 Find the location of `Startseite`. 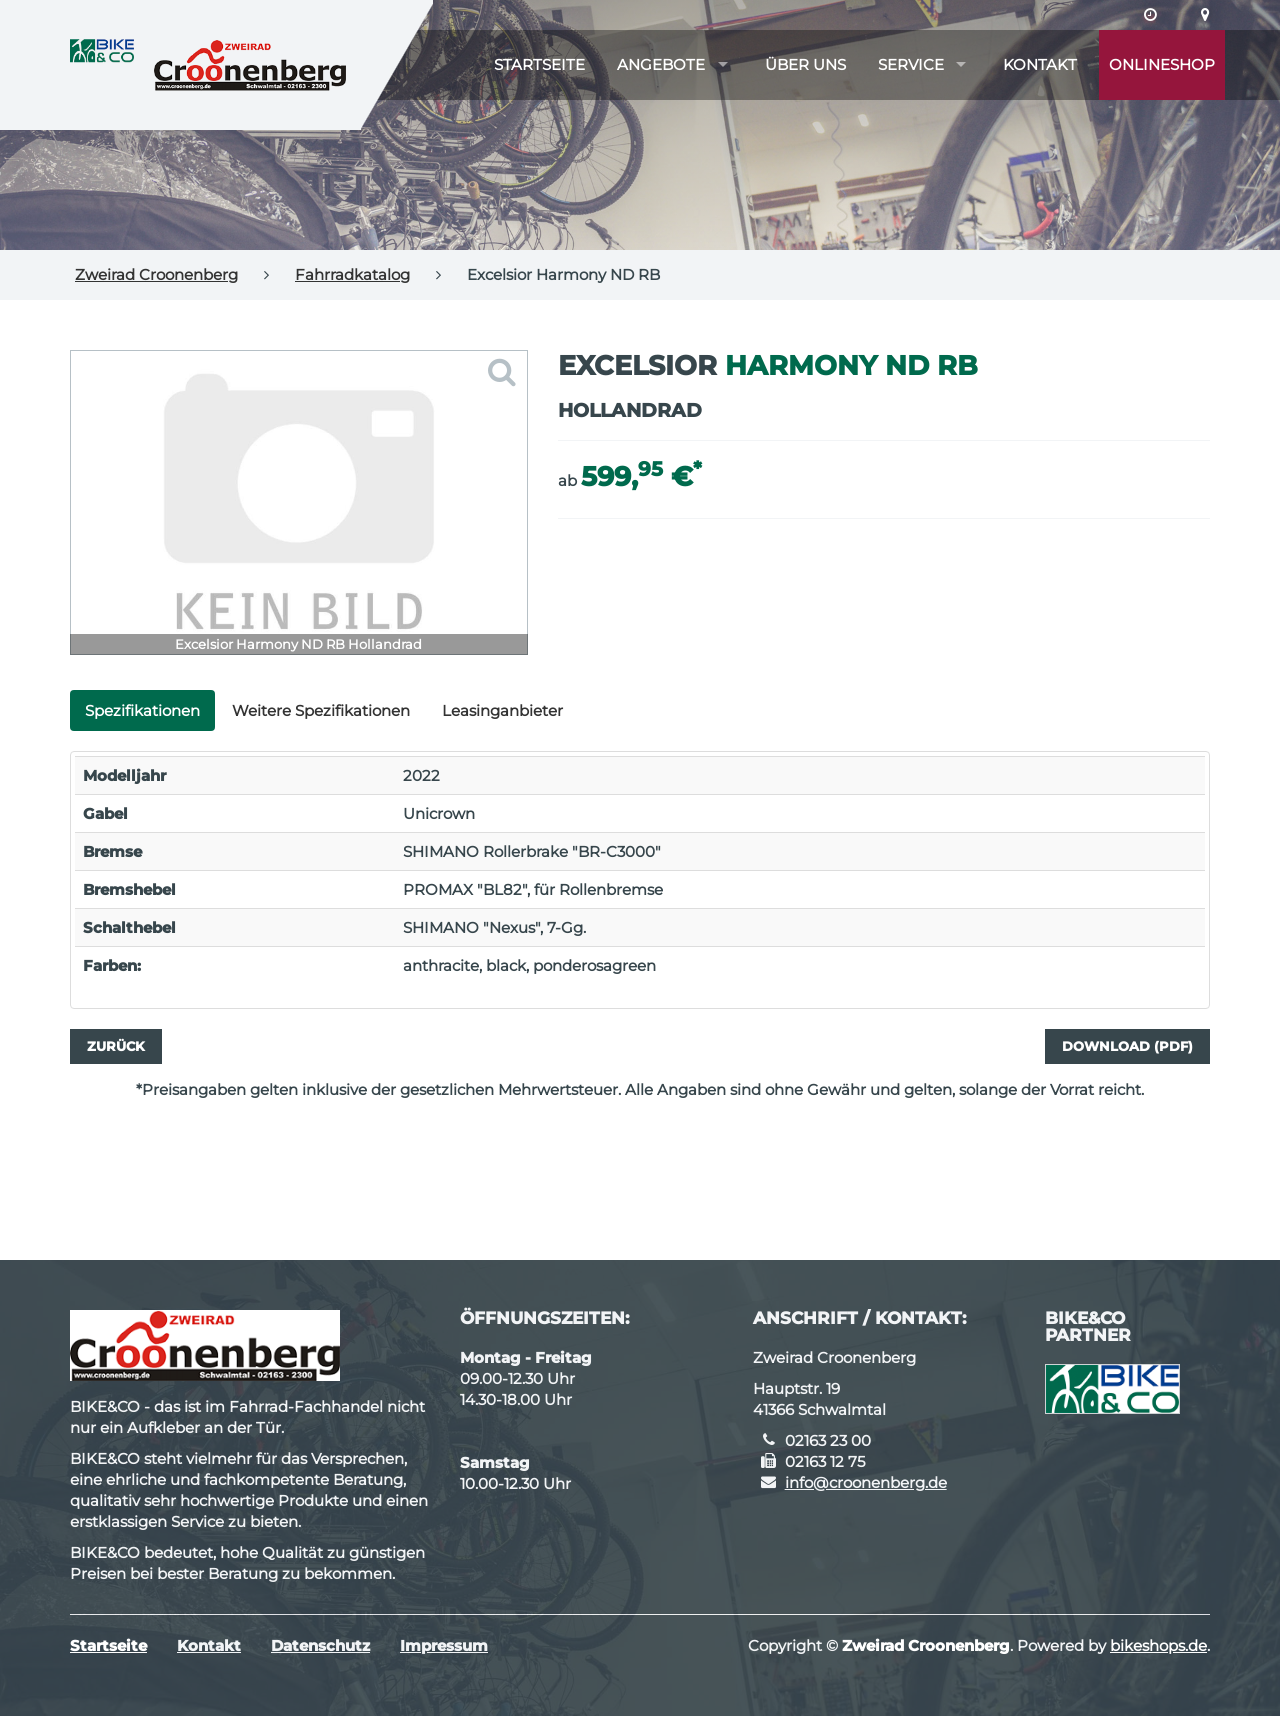

Startseite is located at coordinates (539, 64).